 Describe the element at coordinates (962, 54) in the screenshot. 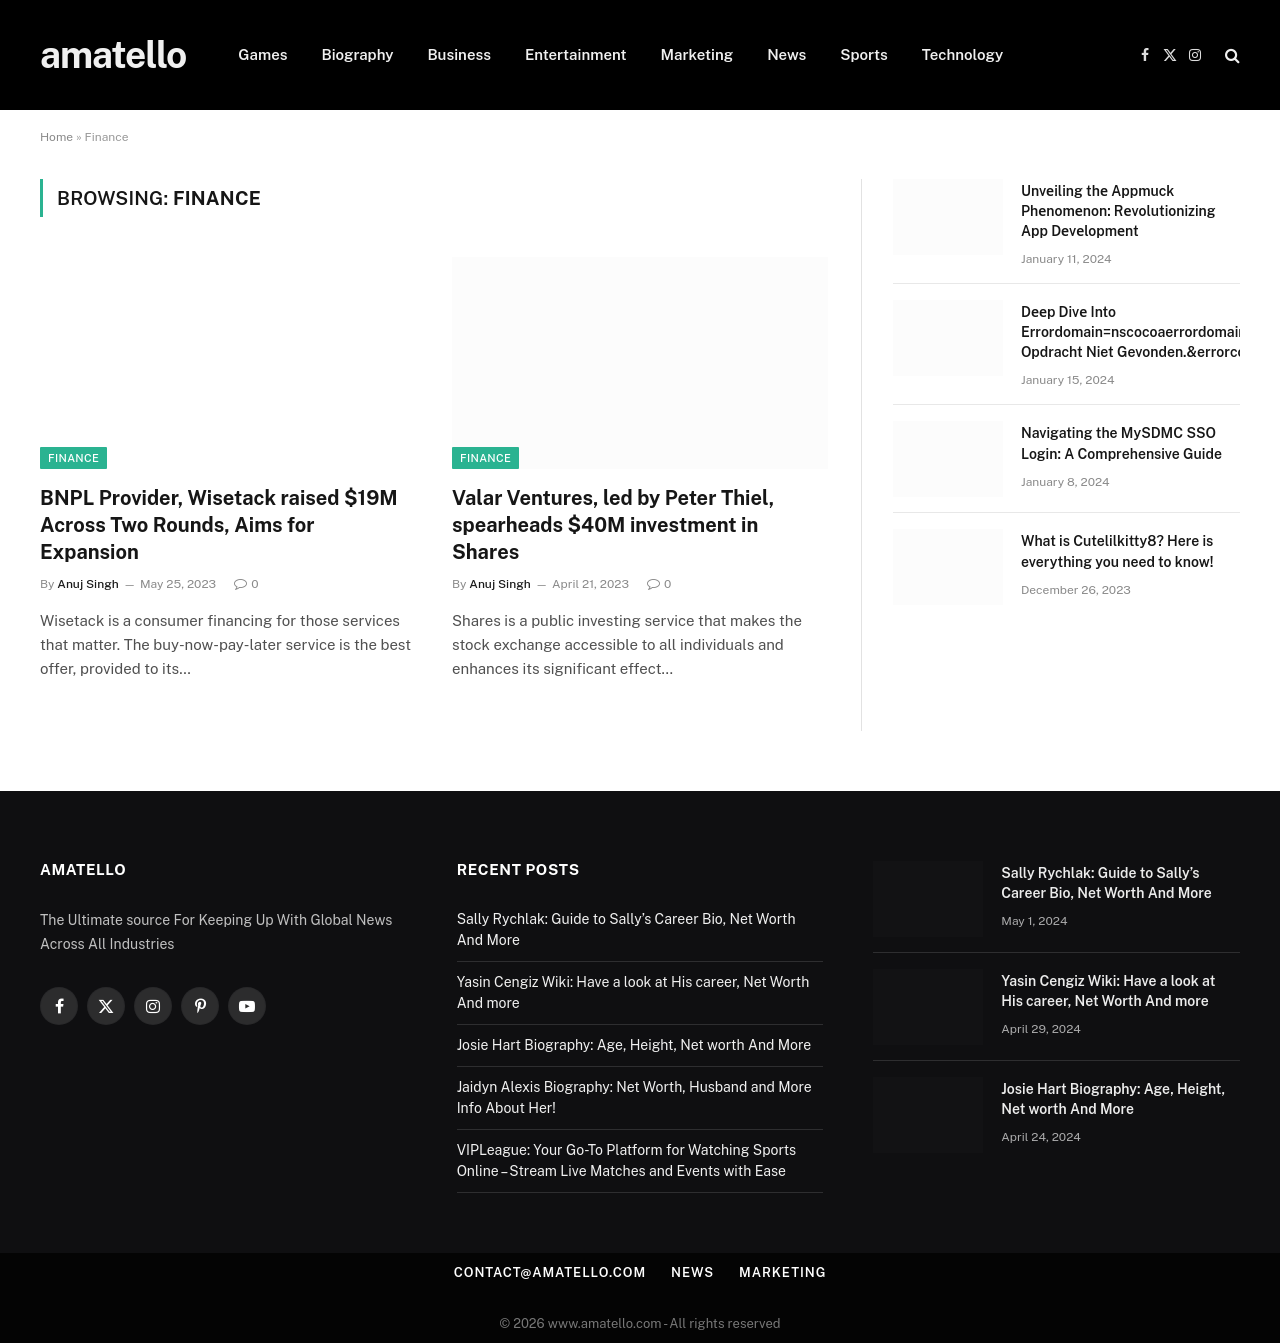

I see `Technology` at that location.